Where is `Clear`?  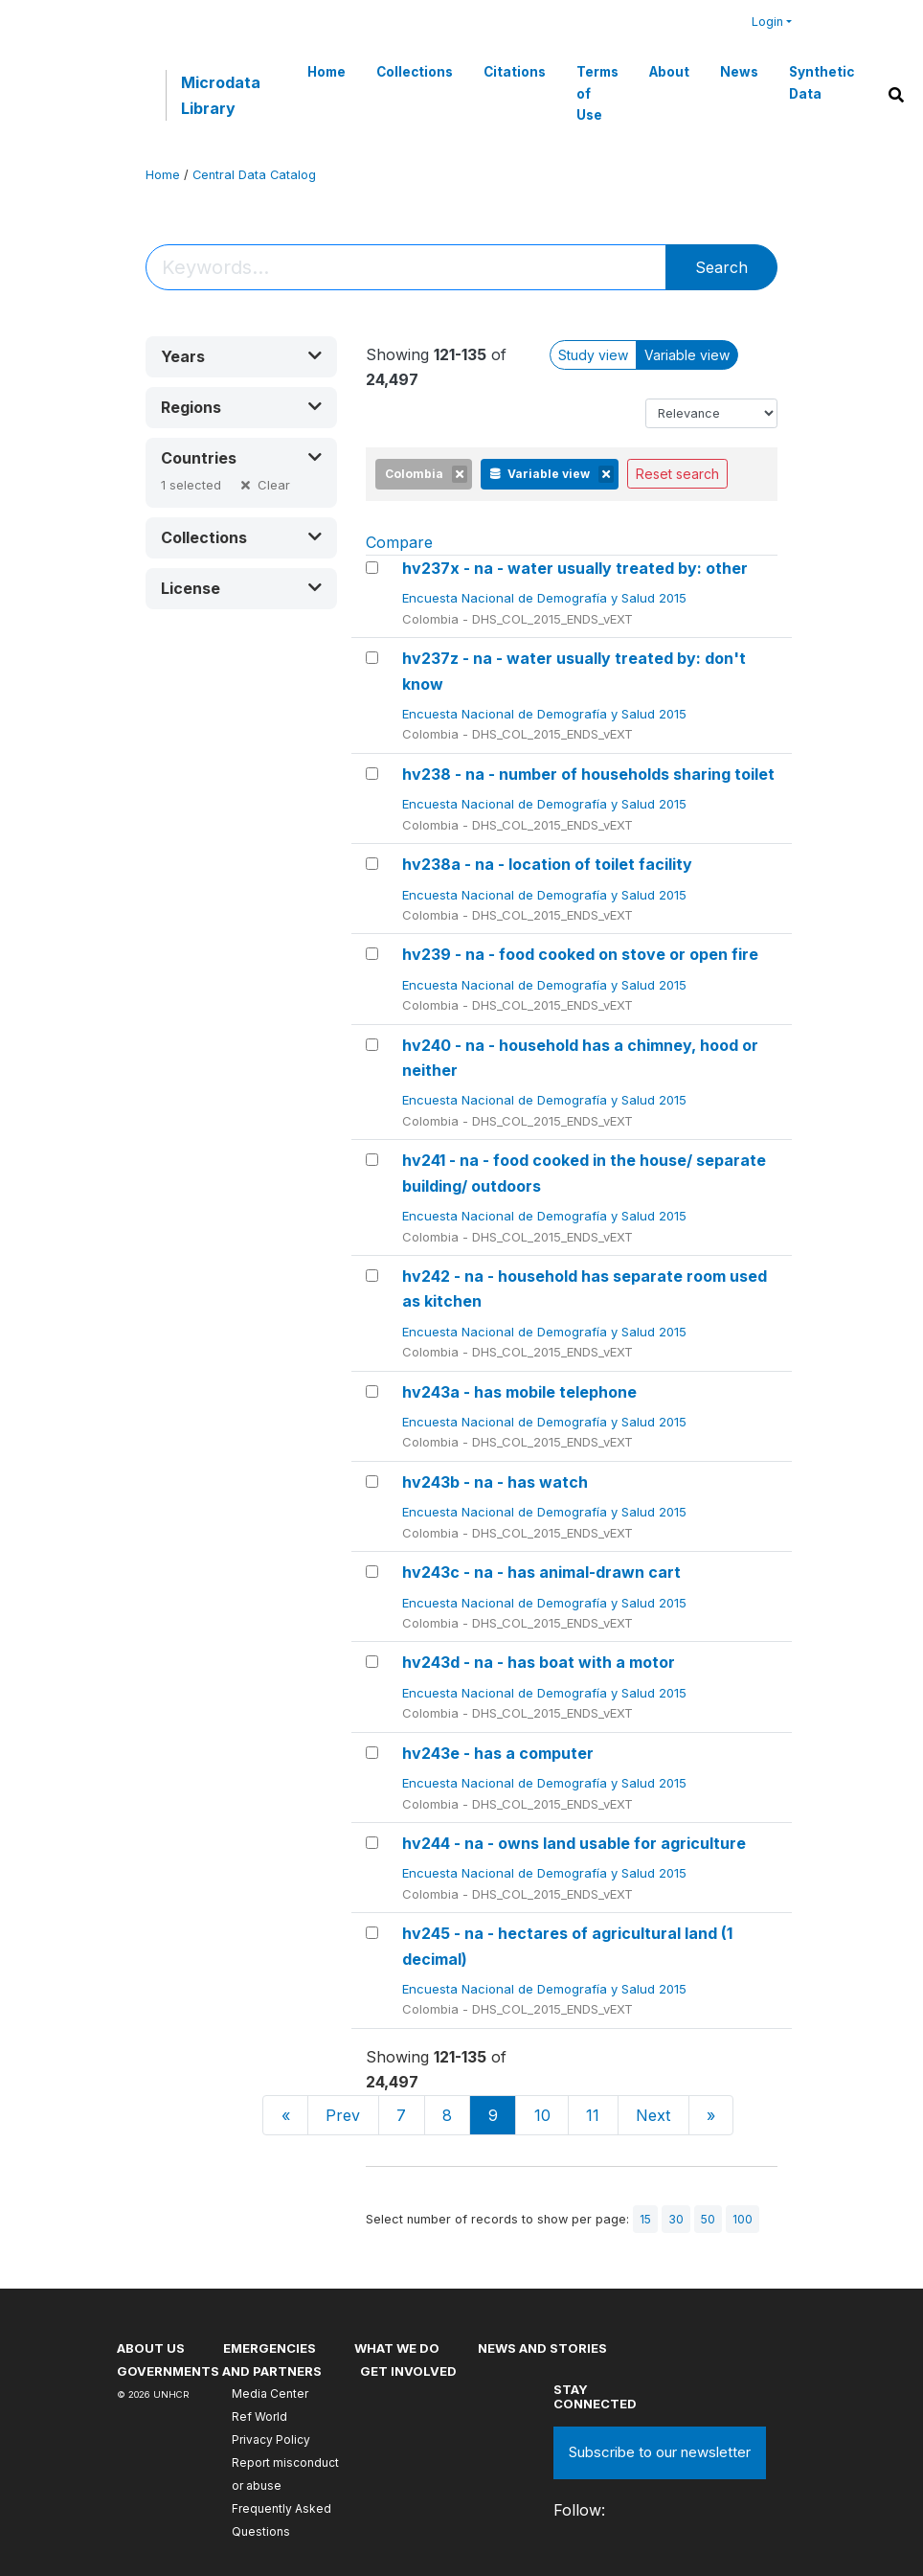
Clear is located at coordinates (274, 484).